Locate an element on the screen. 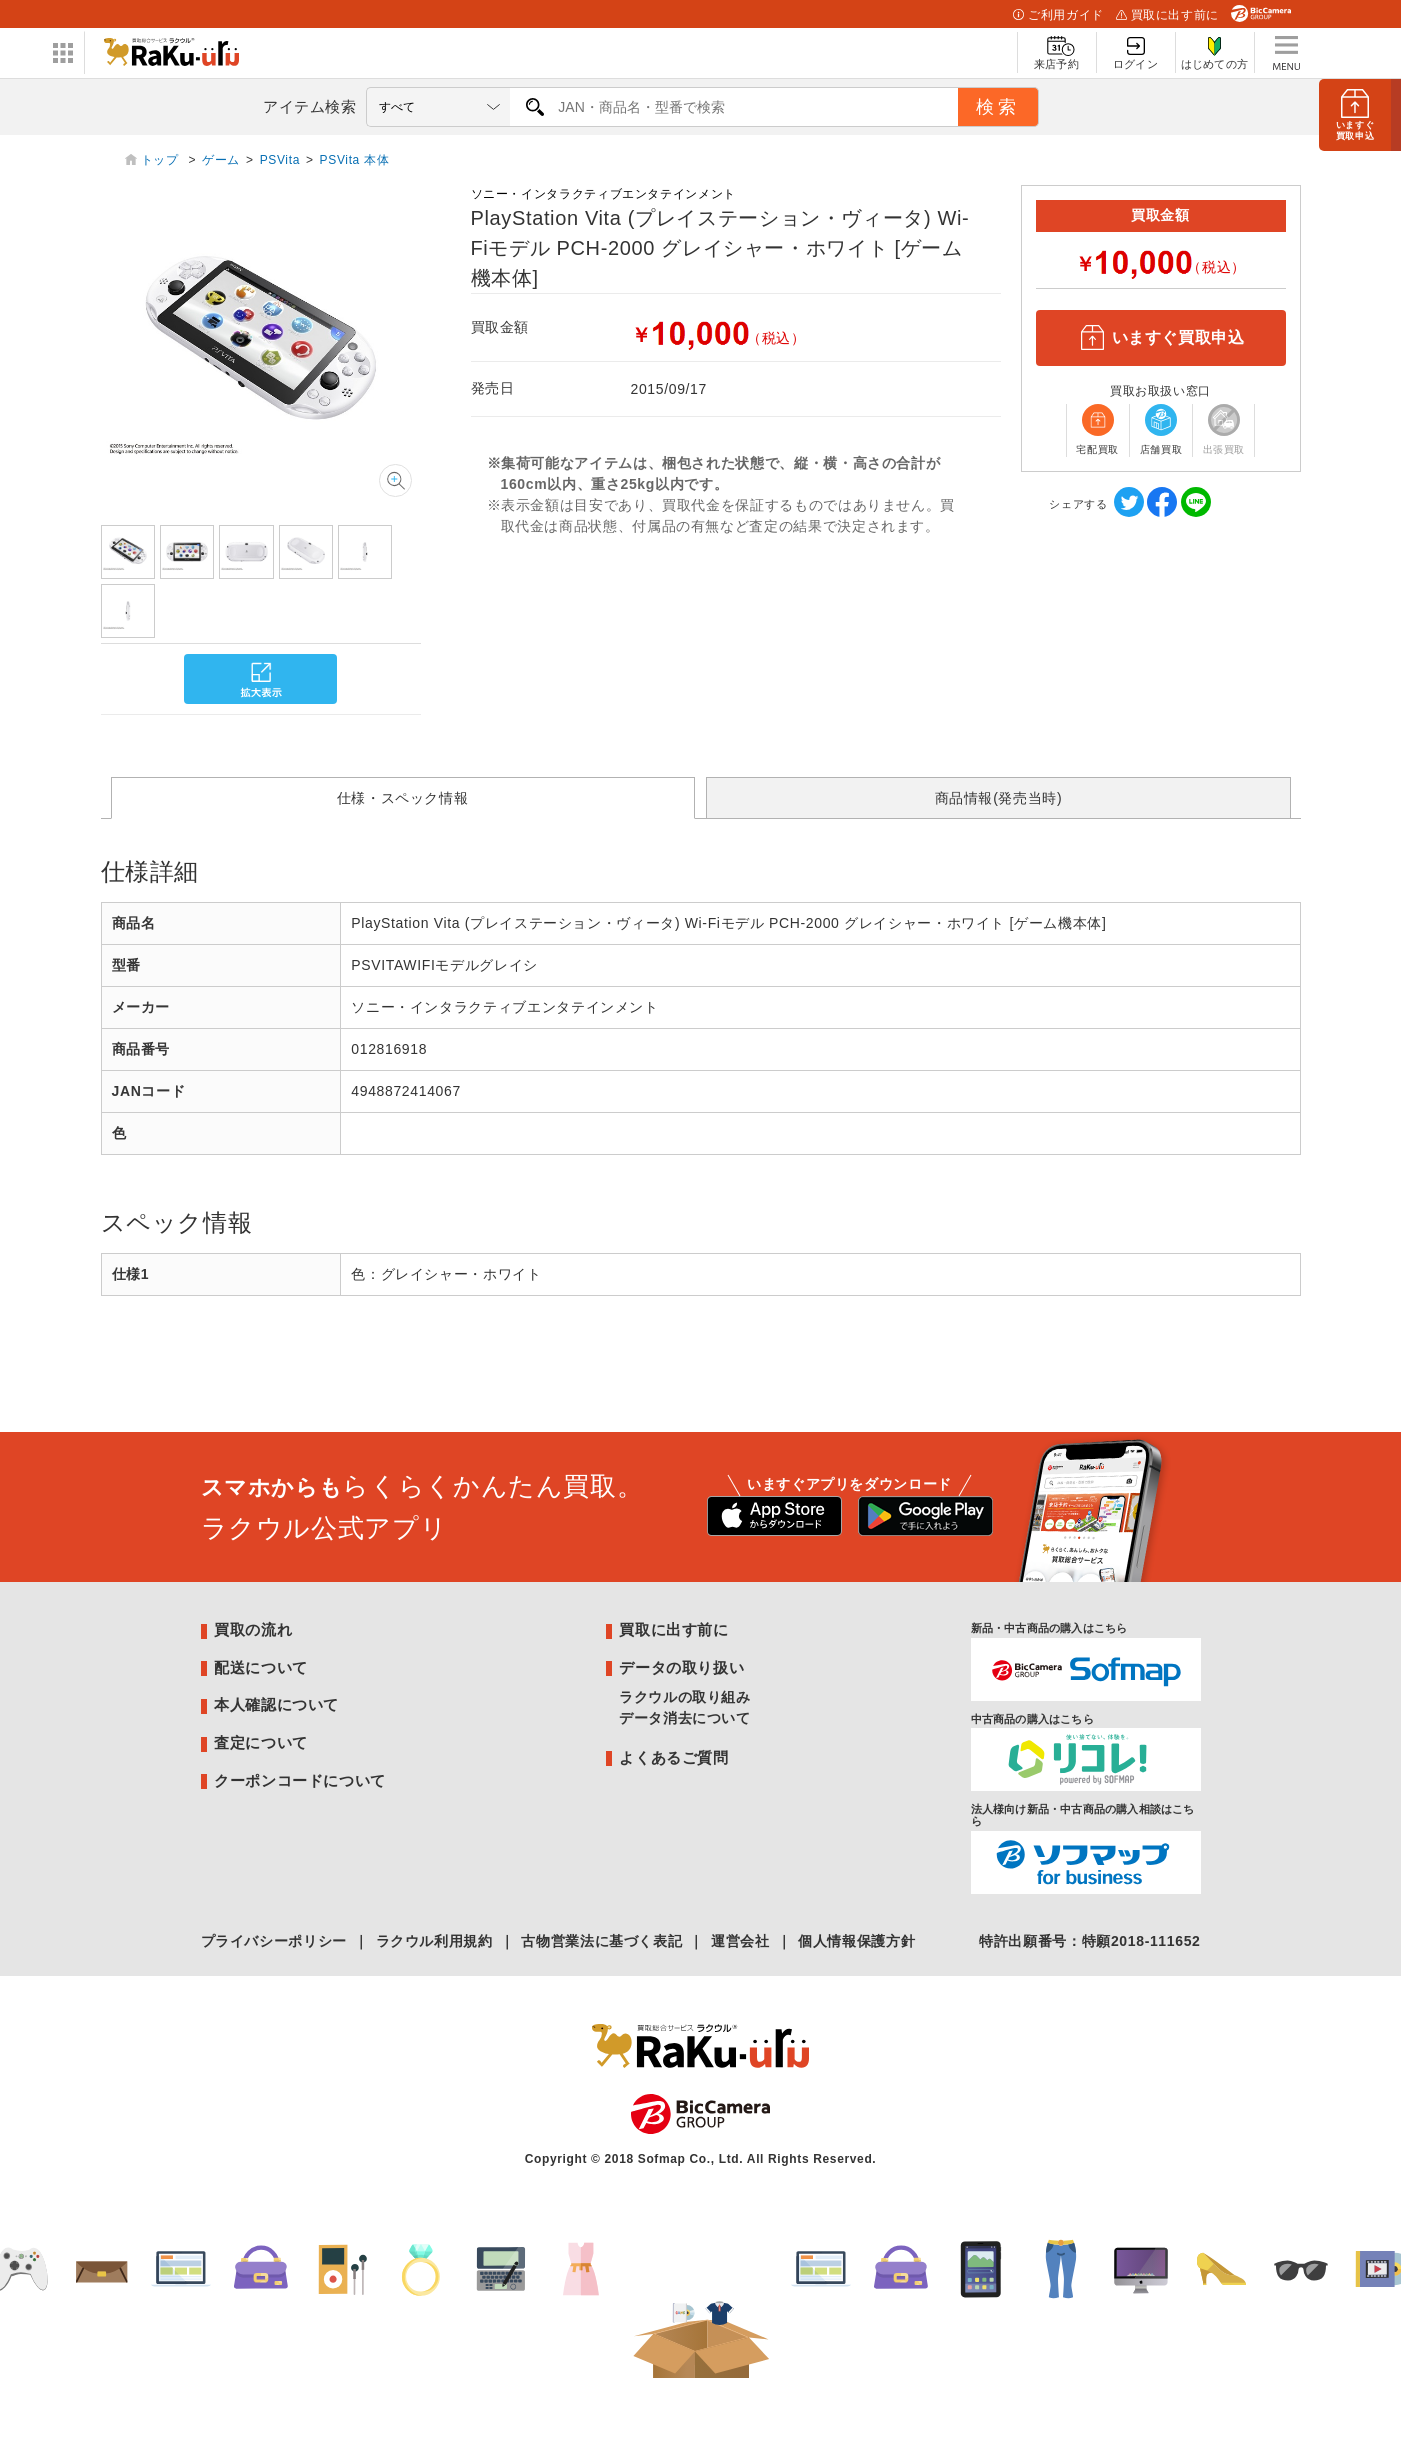  買取に出す前に is located at coordinates (1167, 15).